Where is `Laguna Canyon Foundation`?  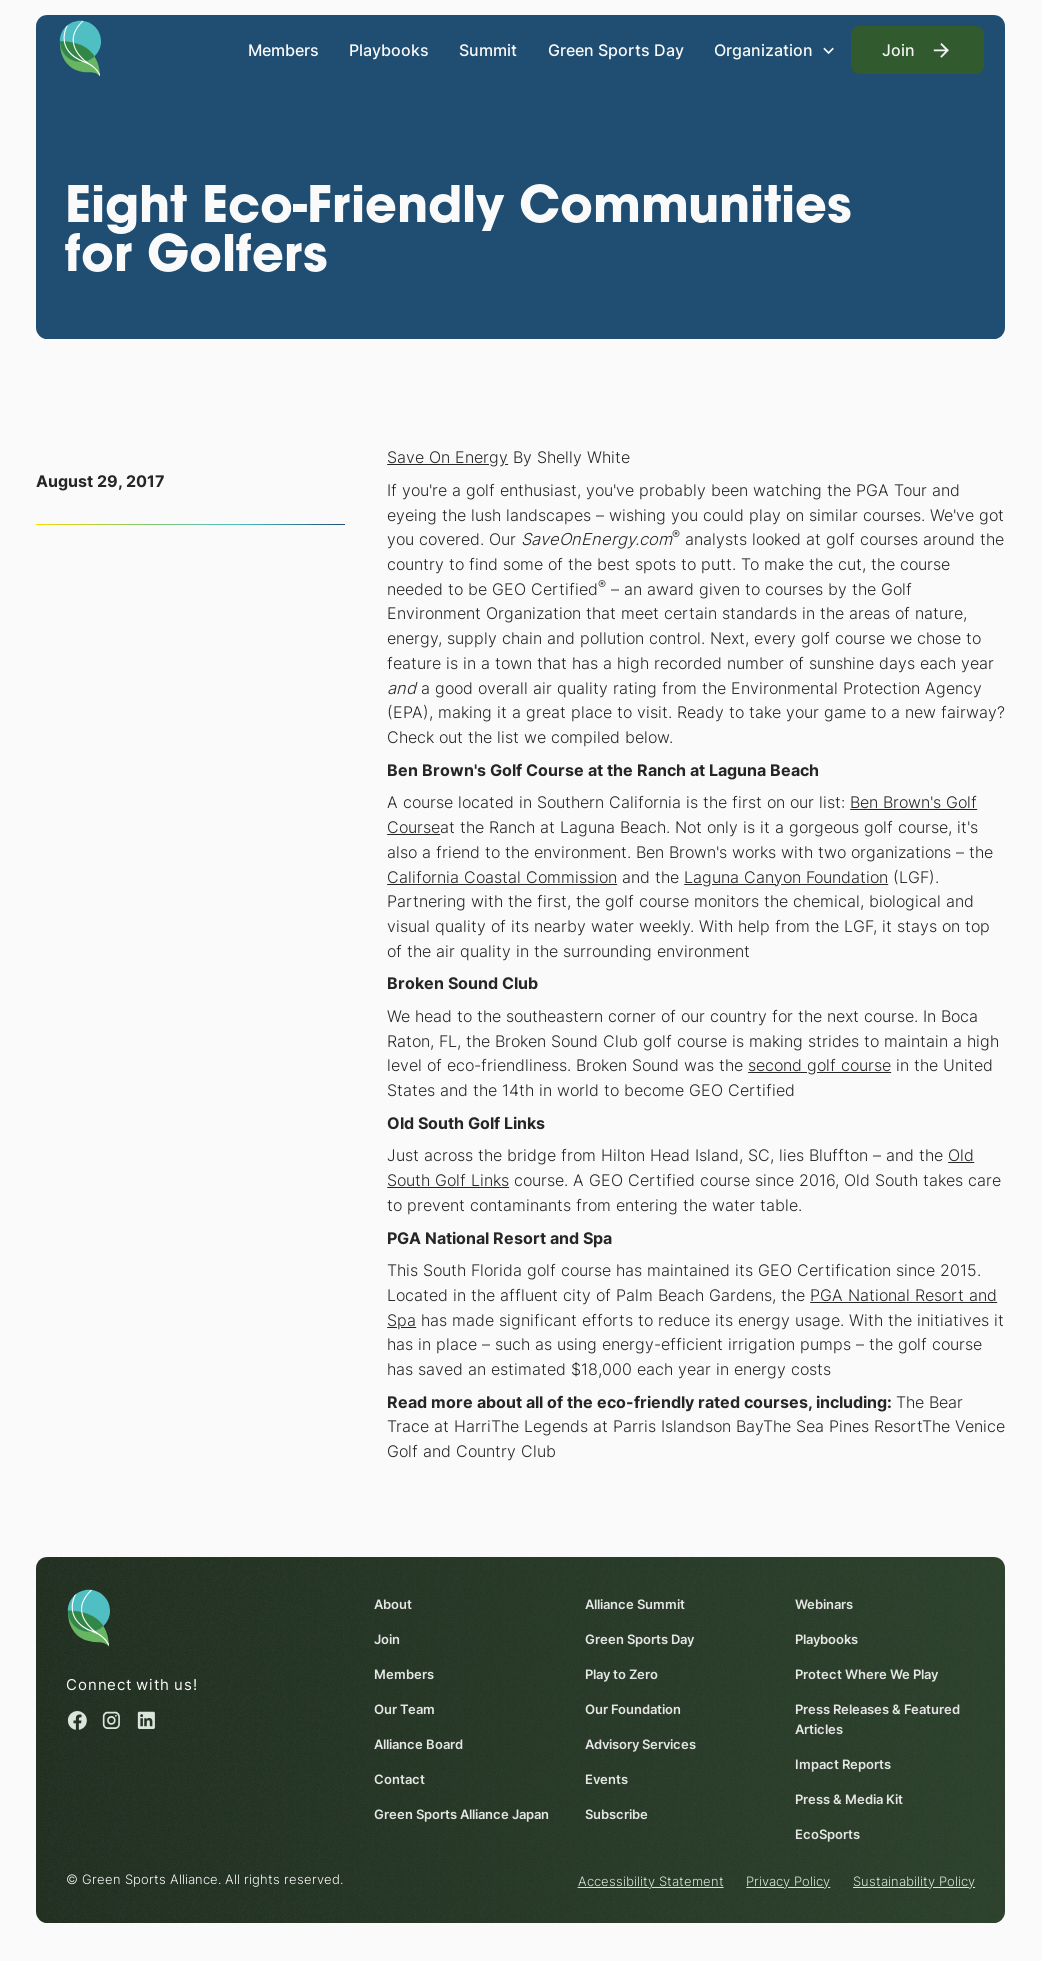
Laguna Canyon Foundation is located at coordinates (786, 877).